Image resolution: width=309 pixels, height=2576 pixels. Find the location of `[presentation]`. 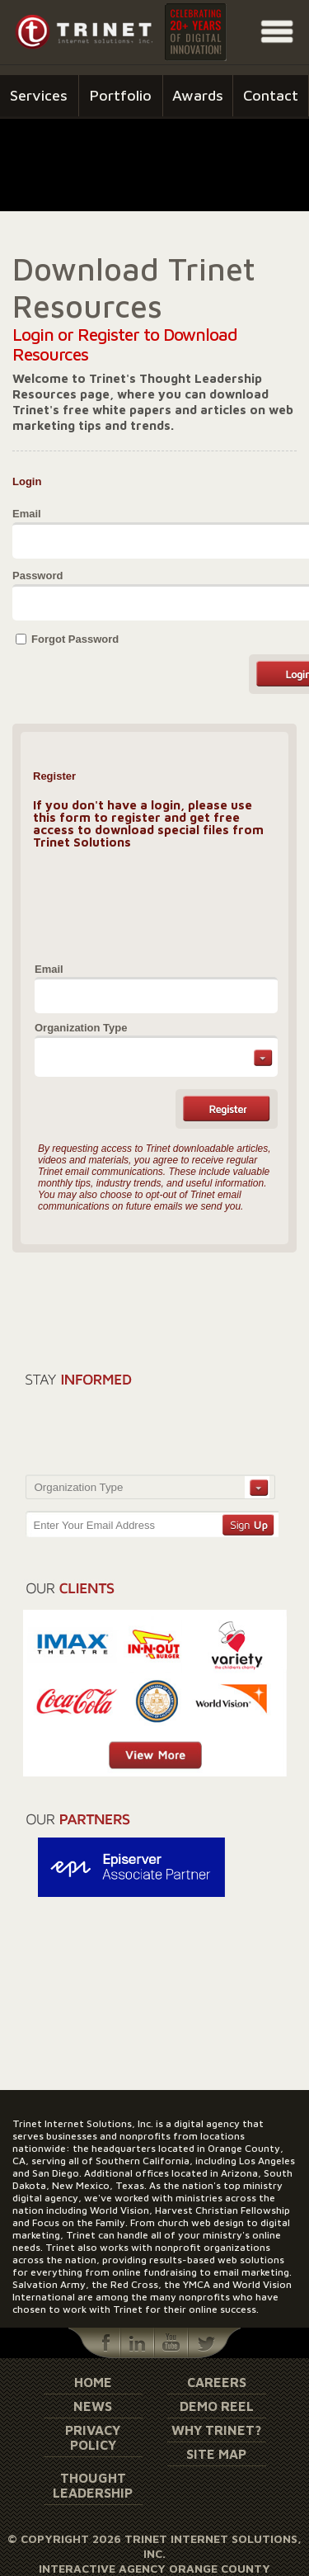

[presentation] is located at coordinates (144, 904).